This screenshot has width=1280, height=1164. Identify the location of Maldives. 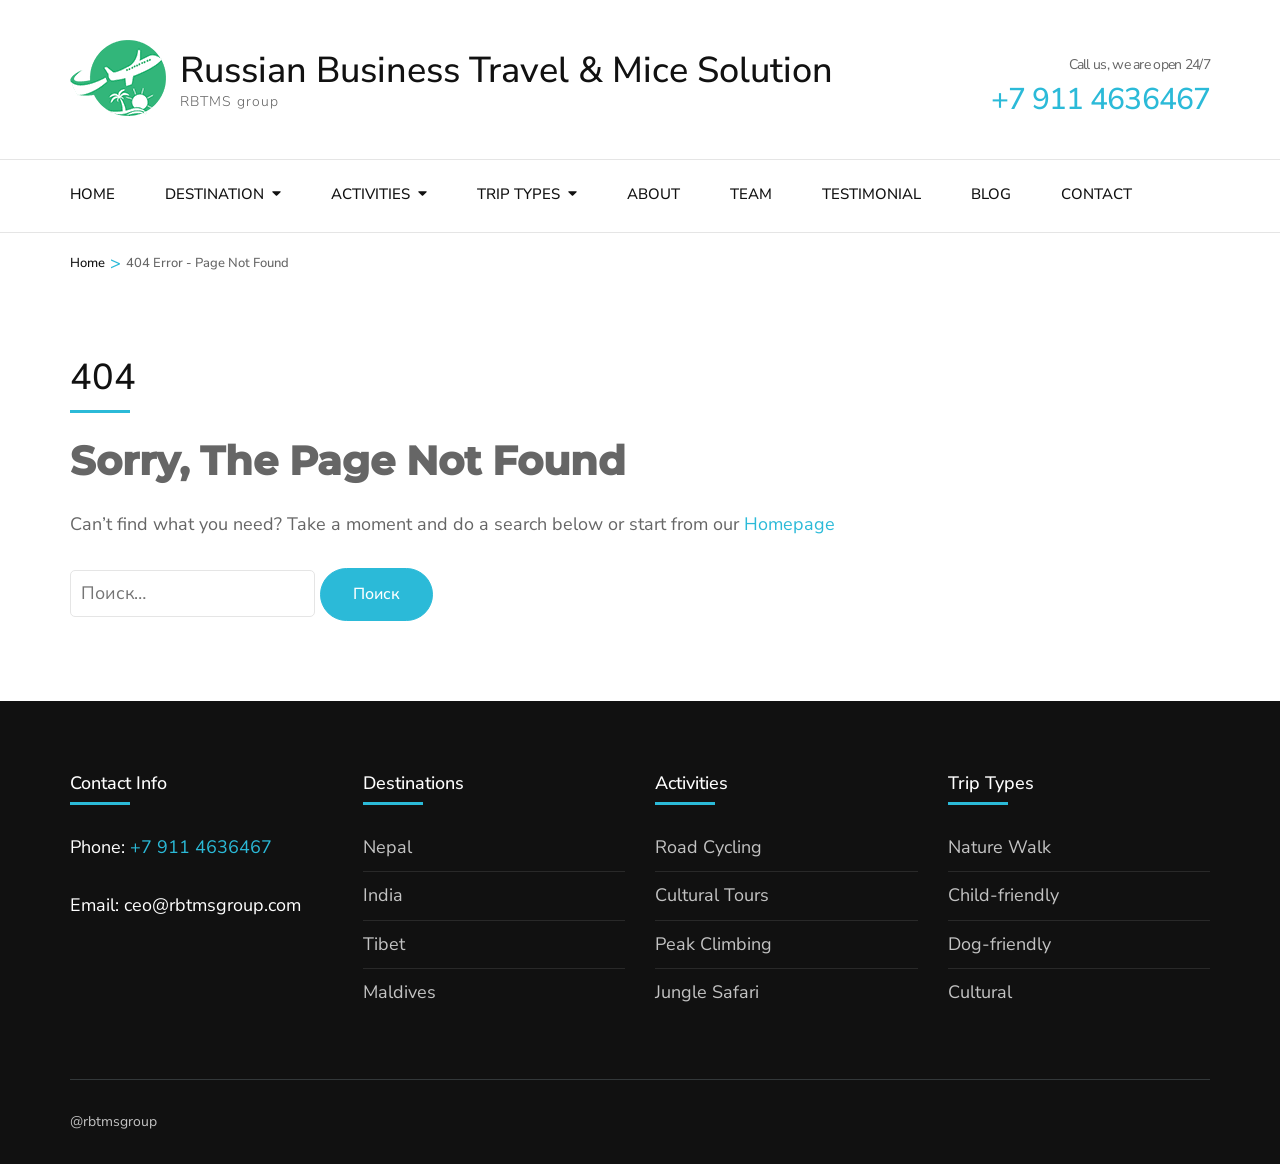
(399, 992).